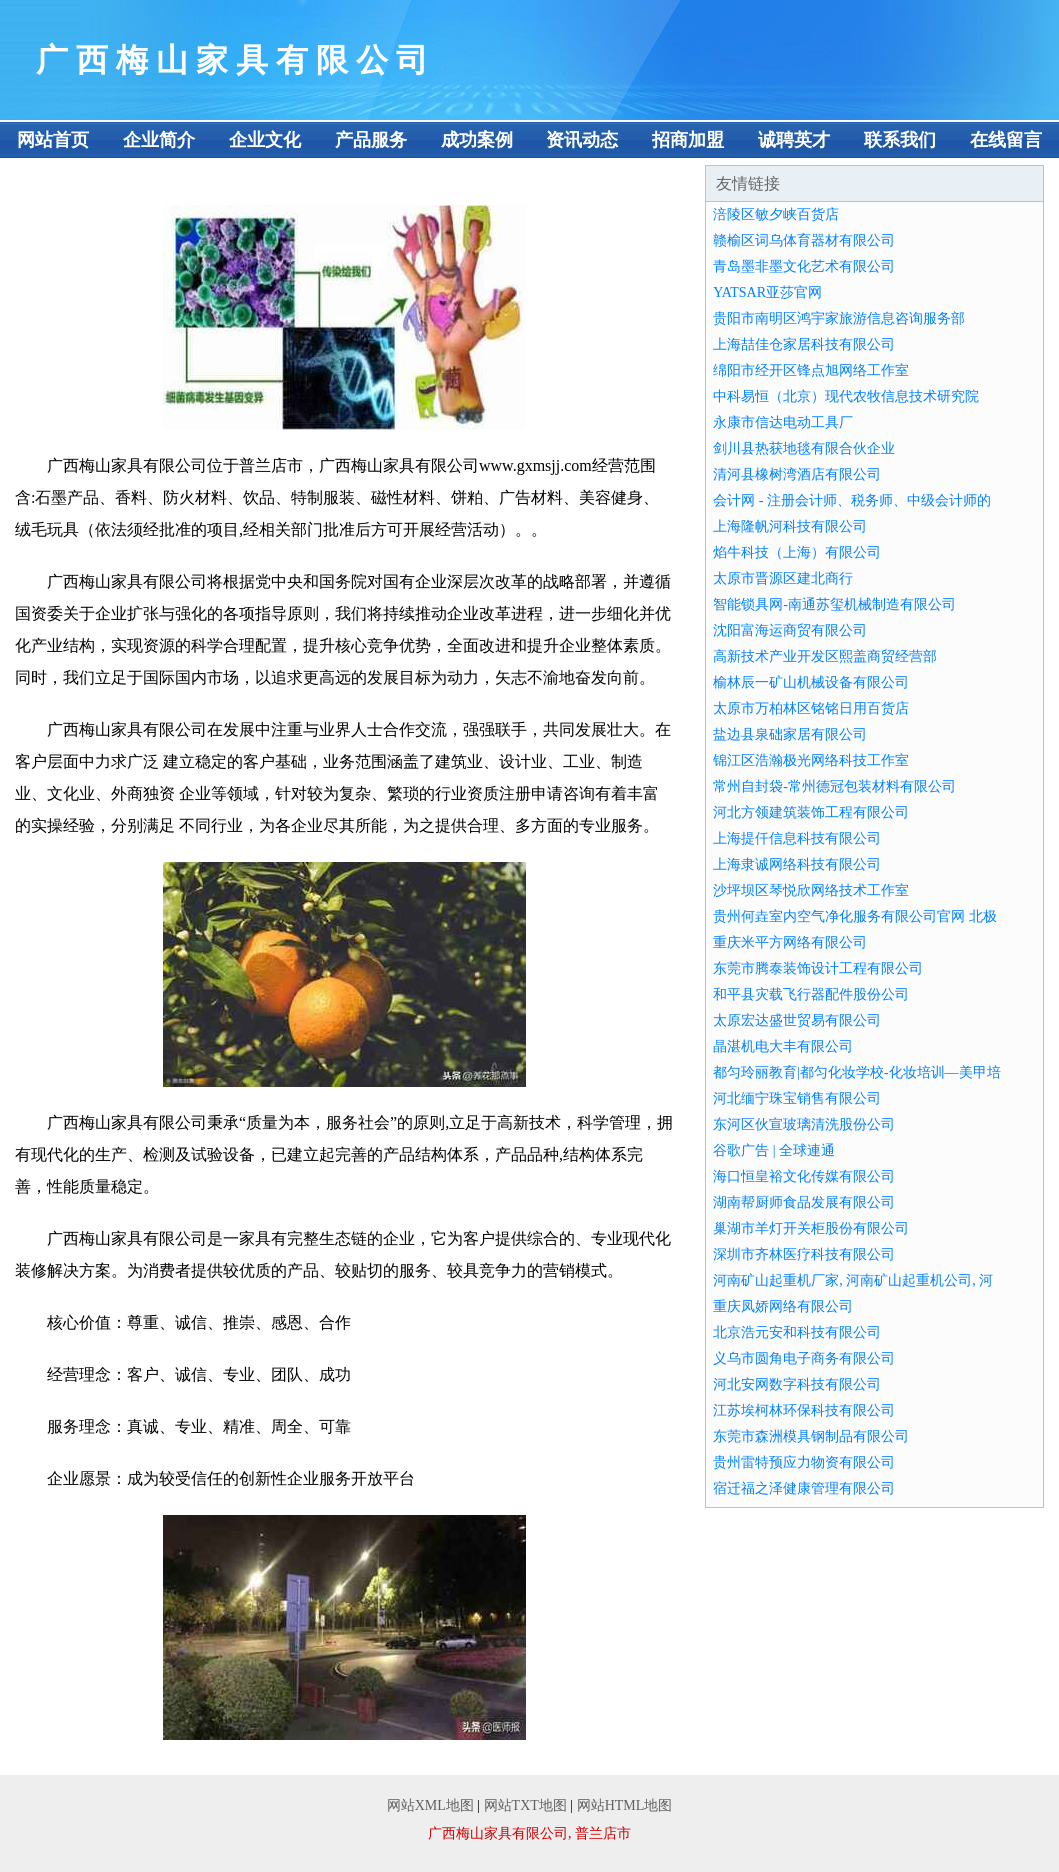 The height and width of the screenshot is (1872, 1059). I want to click on YATSAR亚莎官网, so click(767, 292).